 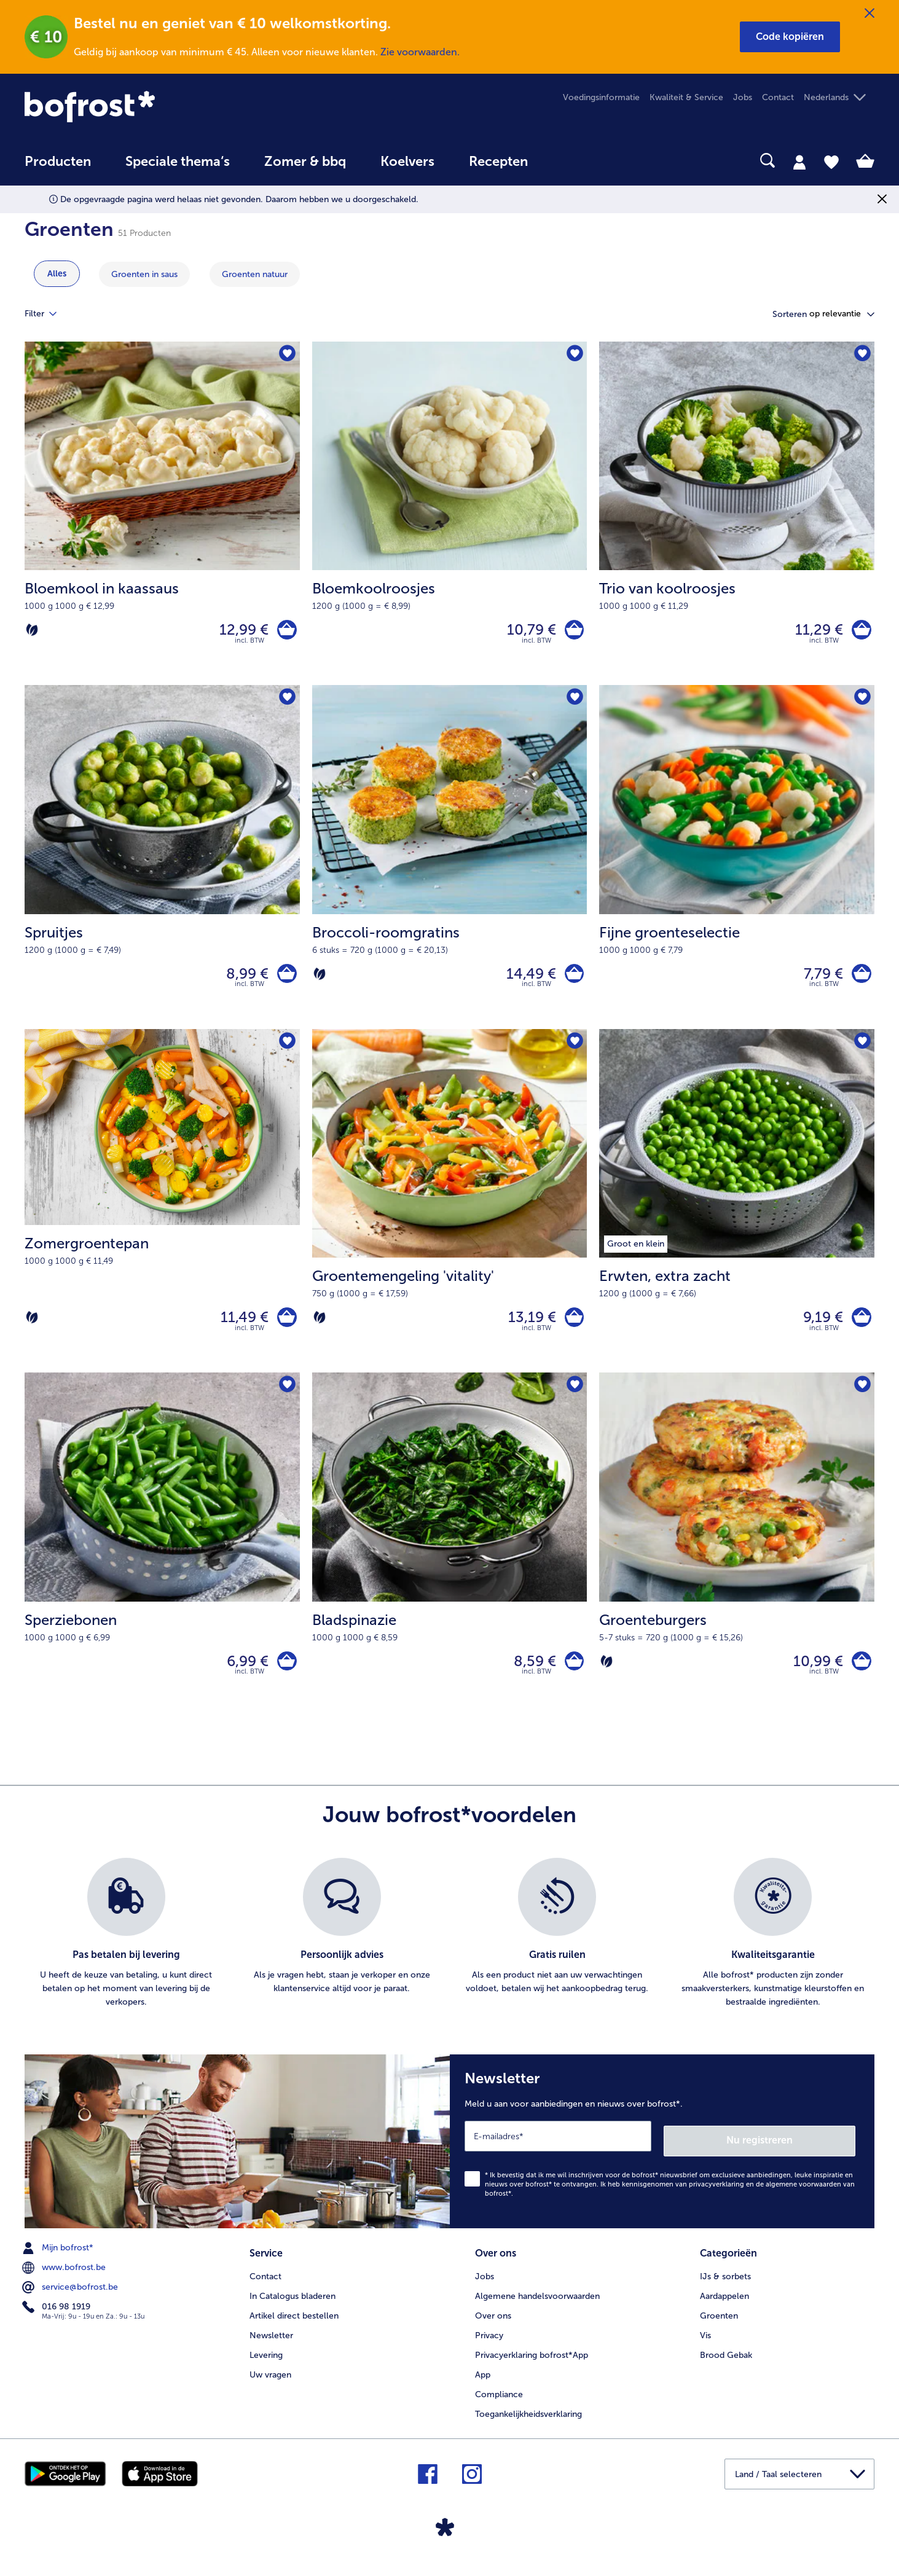 I want to click on [Sluiten], so click(x=869, y=13).